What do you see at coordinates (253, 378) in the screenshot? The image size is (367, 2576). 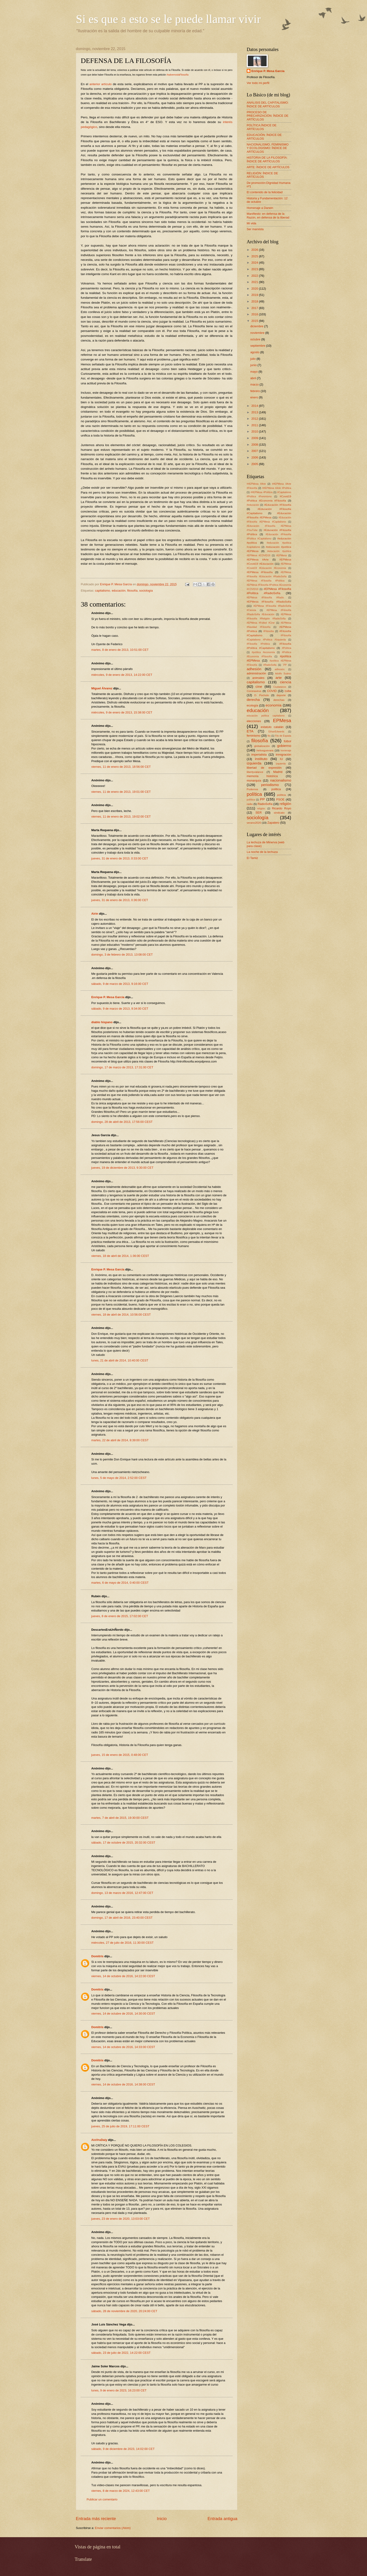 I see `abril` at bounding box center [253, 378].